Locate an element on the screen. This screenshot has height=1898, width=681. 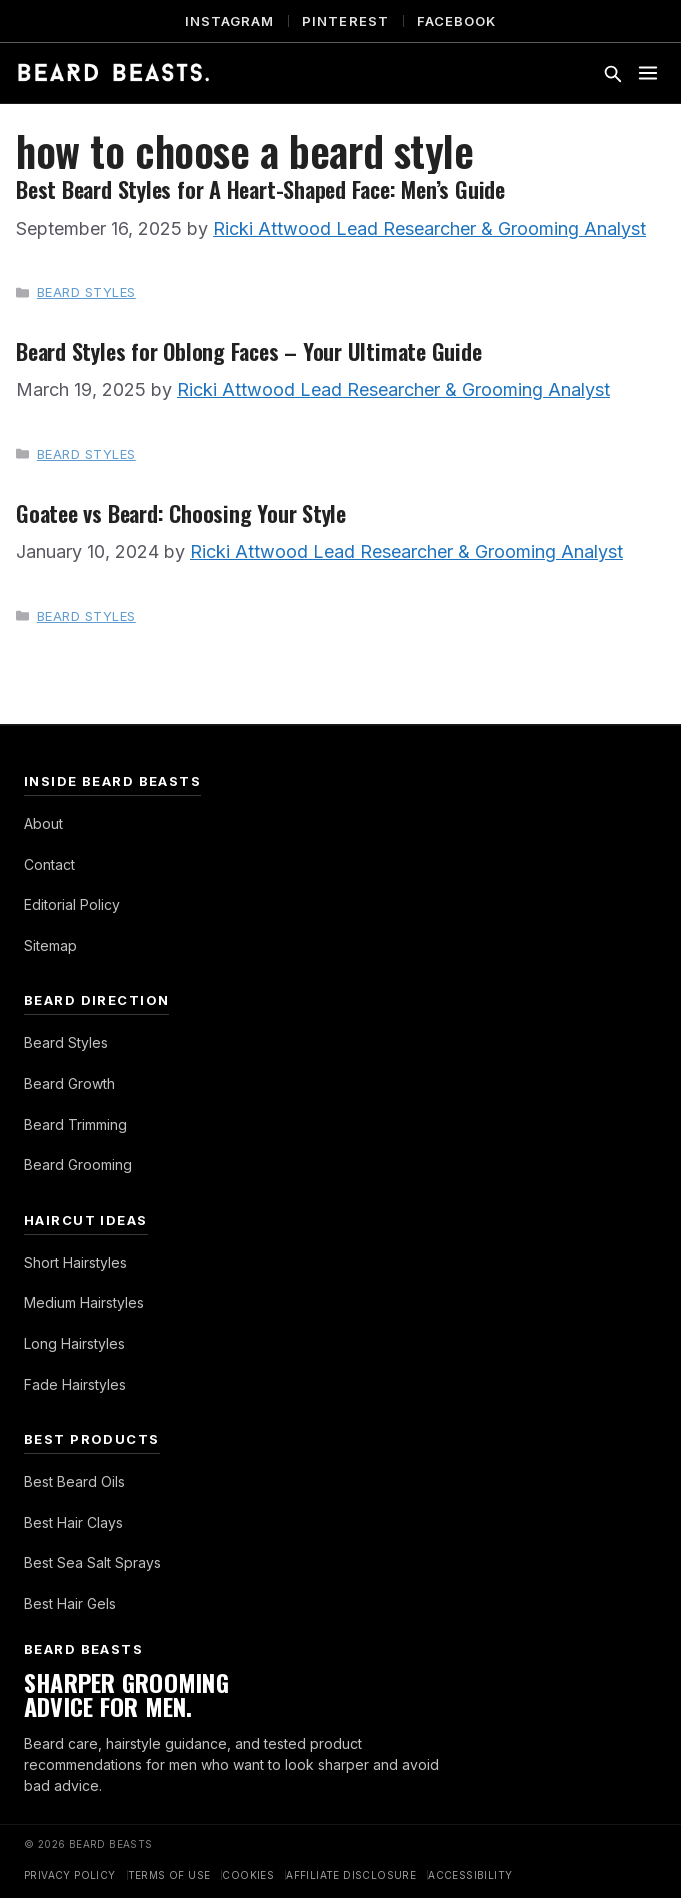
Long Hairstyles is located at coordinates (74, 1343).